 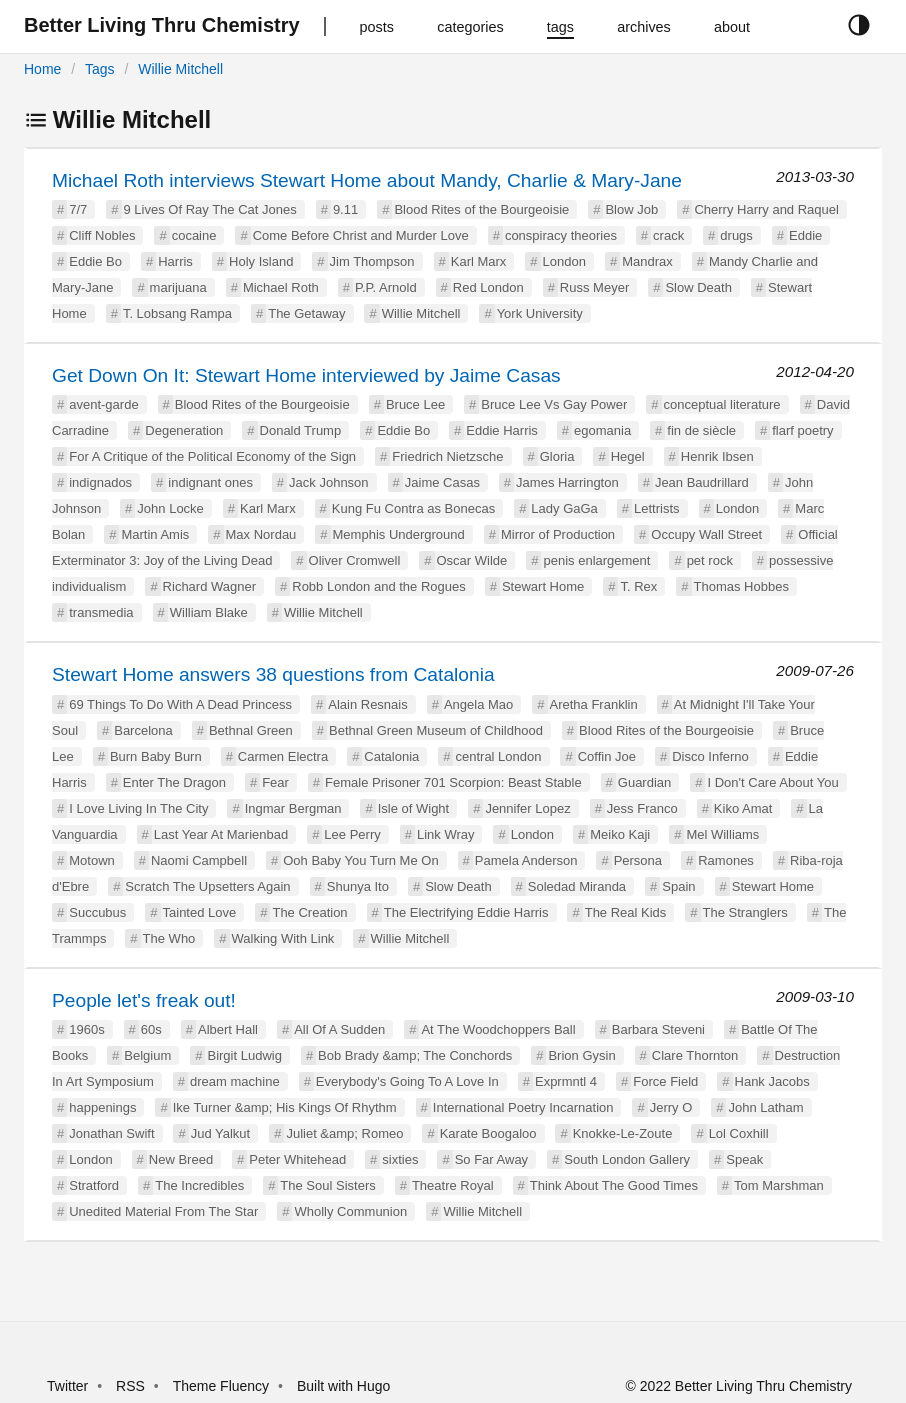 I want to click on Lady GaGa, so click(x=564, y=508).